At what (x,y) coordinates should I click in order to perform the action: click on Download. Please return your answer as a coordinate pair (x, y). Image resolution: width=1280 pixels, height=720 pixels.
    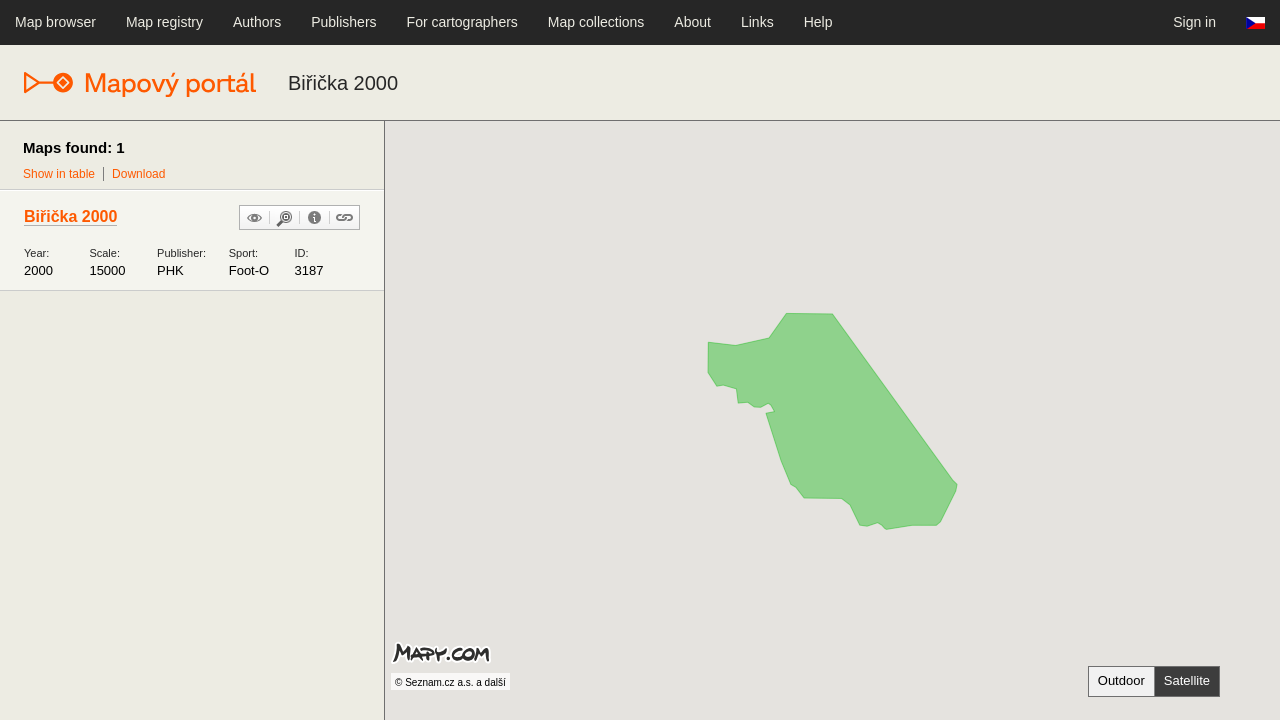
    Looking at the image, I should click on (138, 174).